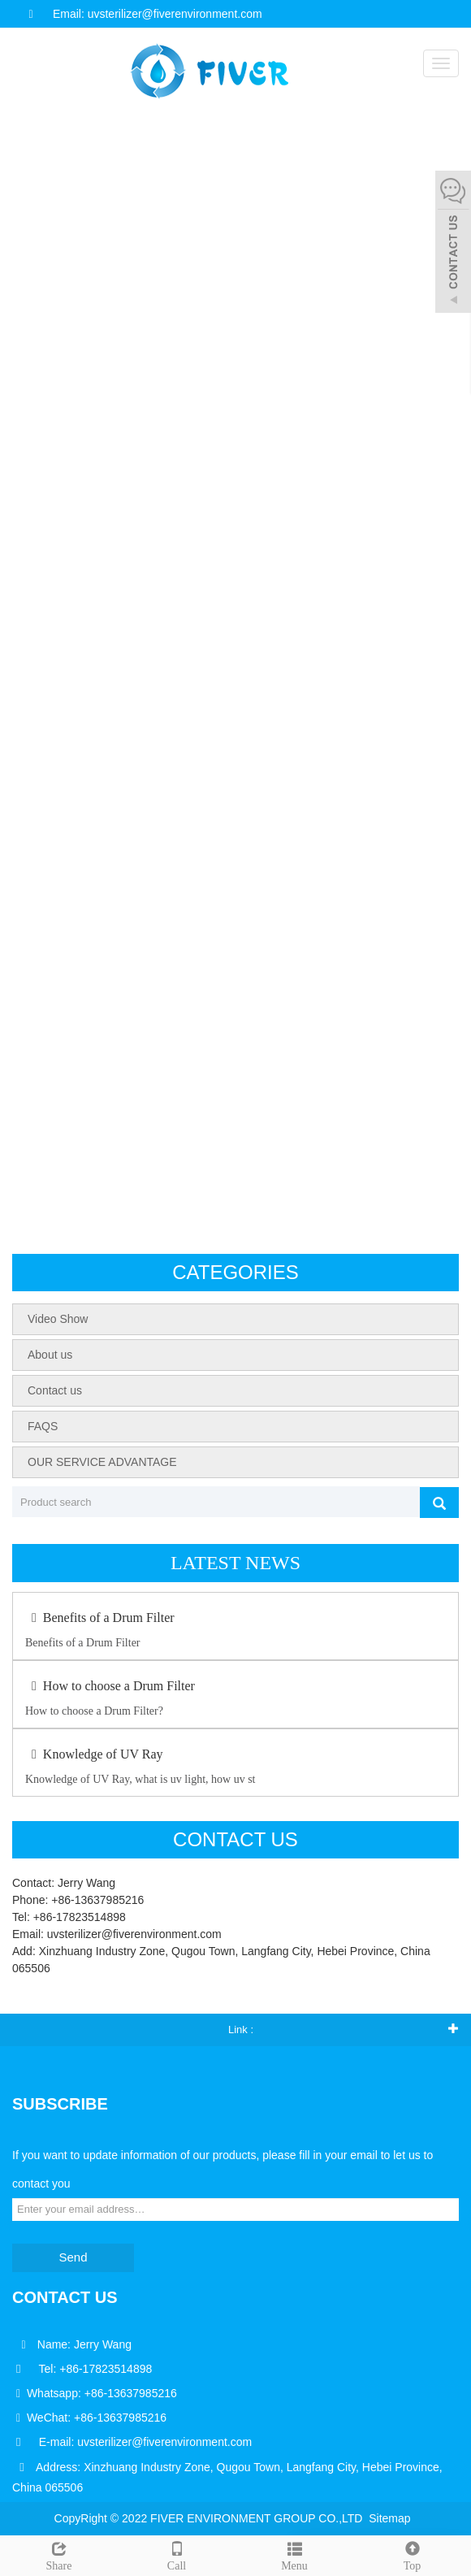 The image size is (471, 2576). Describe the element at coordinates (145, 2441) in the screenshot. I see `E-mail: uvsterilizer@fiverenvironment.com` at that location.